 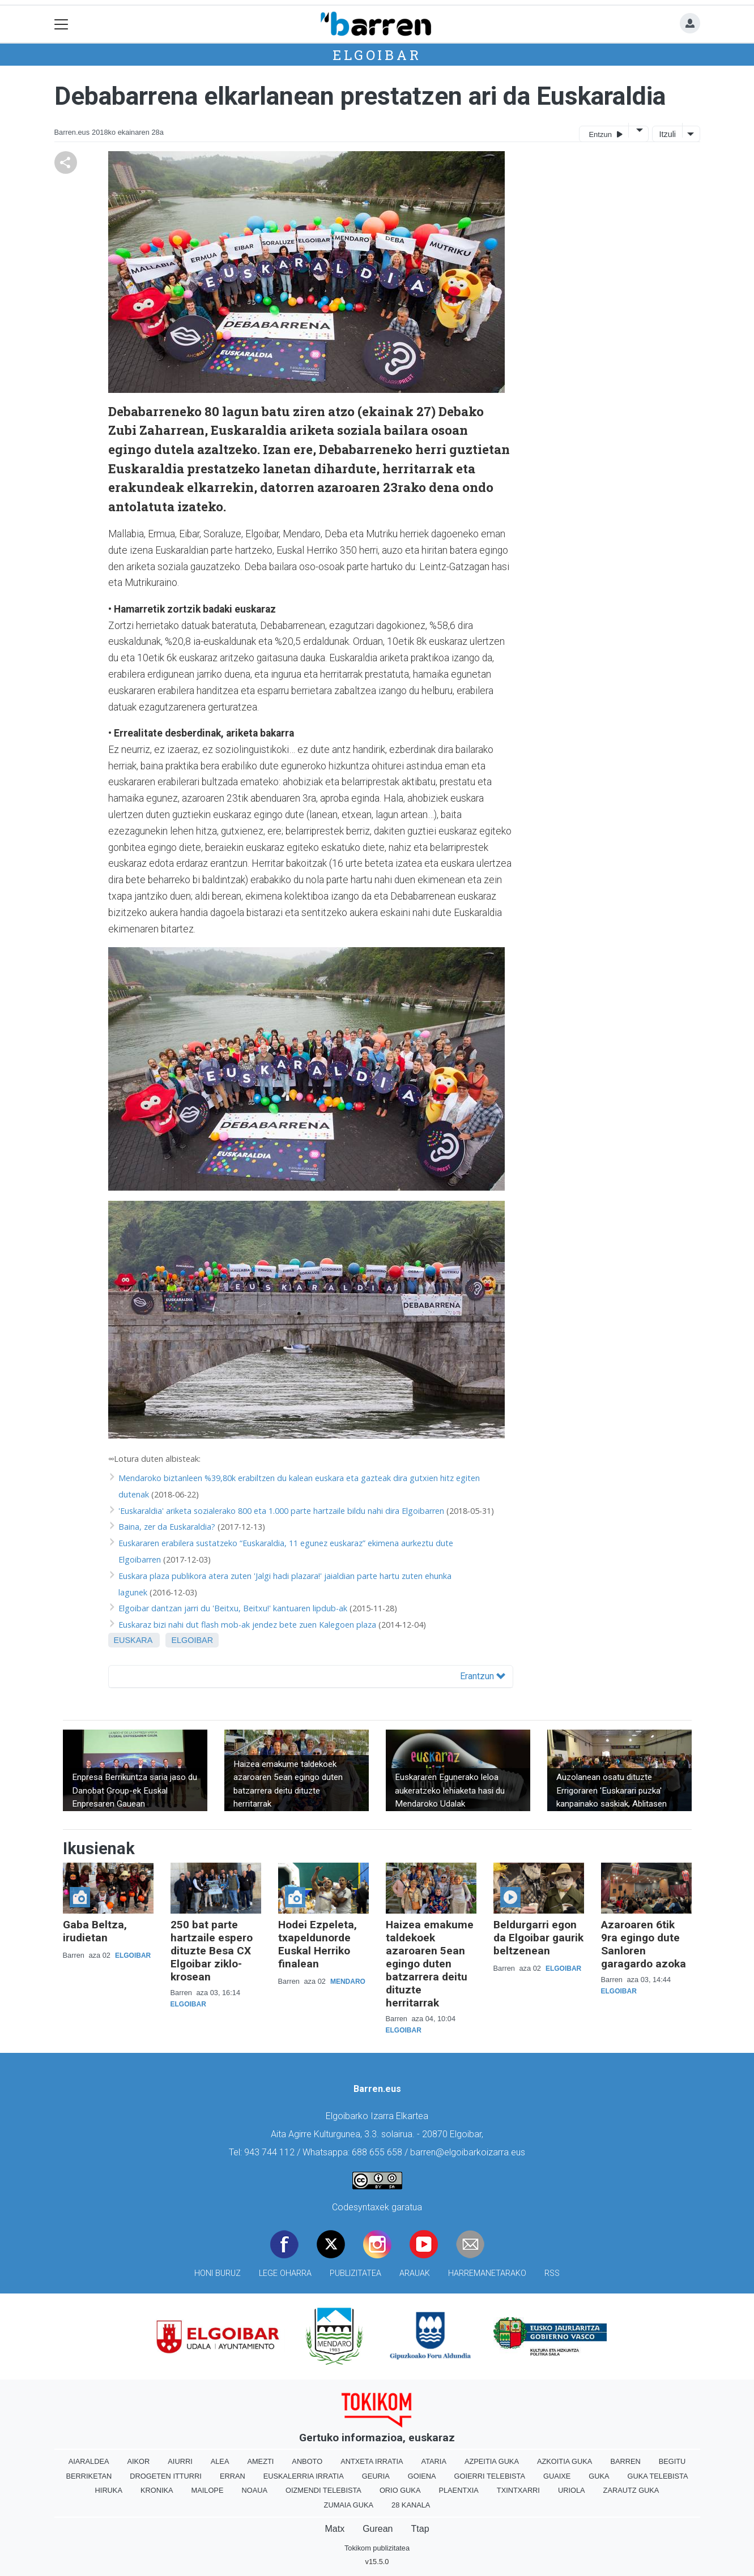 What do you see at coordinates (254, 2490) in the screenshot?
I see `Noaua` at bounding box center [254, 2490].